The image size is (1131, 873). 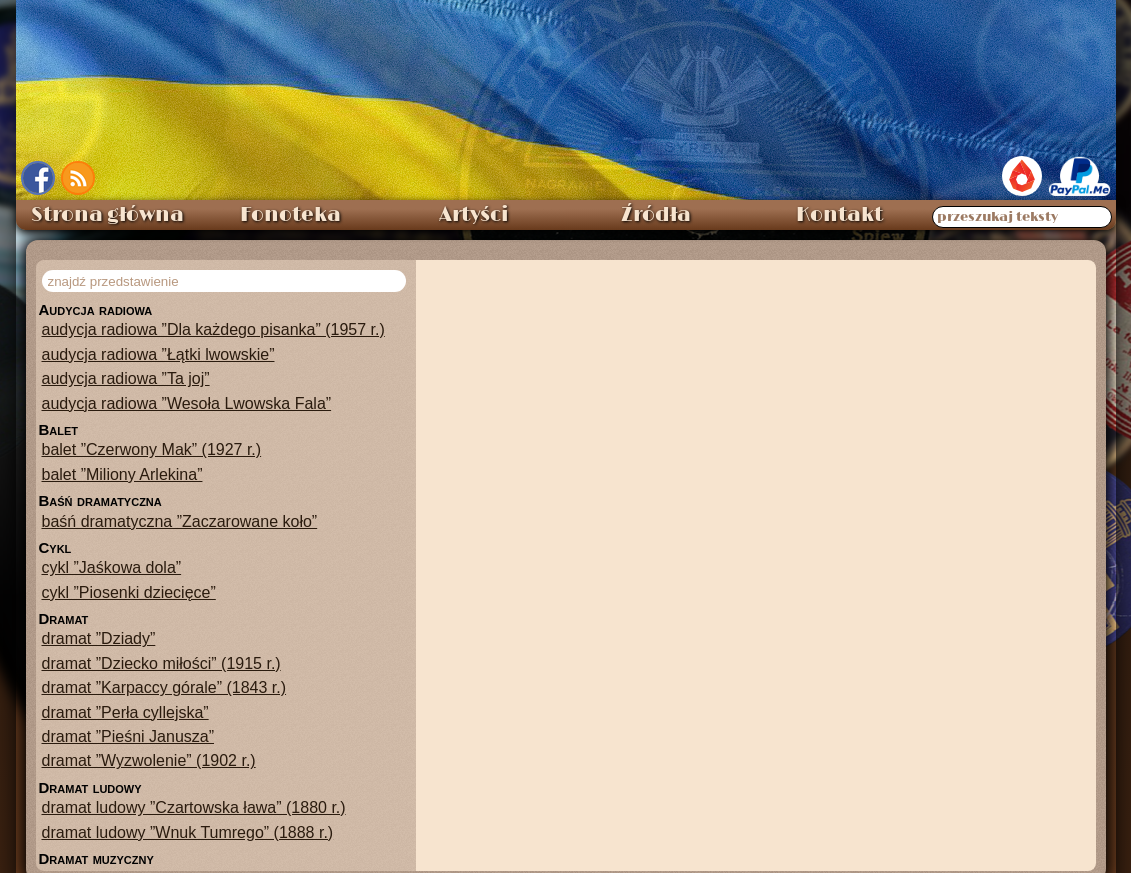 What do you see at coordinates (187, 403) in the screenshot?
I see `audycja radiowa ”Wesoła Lwowska Fala”` at bounding box center [187, 403].